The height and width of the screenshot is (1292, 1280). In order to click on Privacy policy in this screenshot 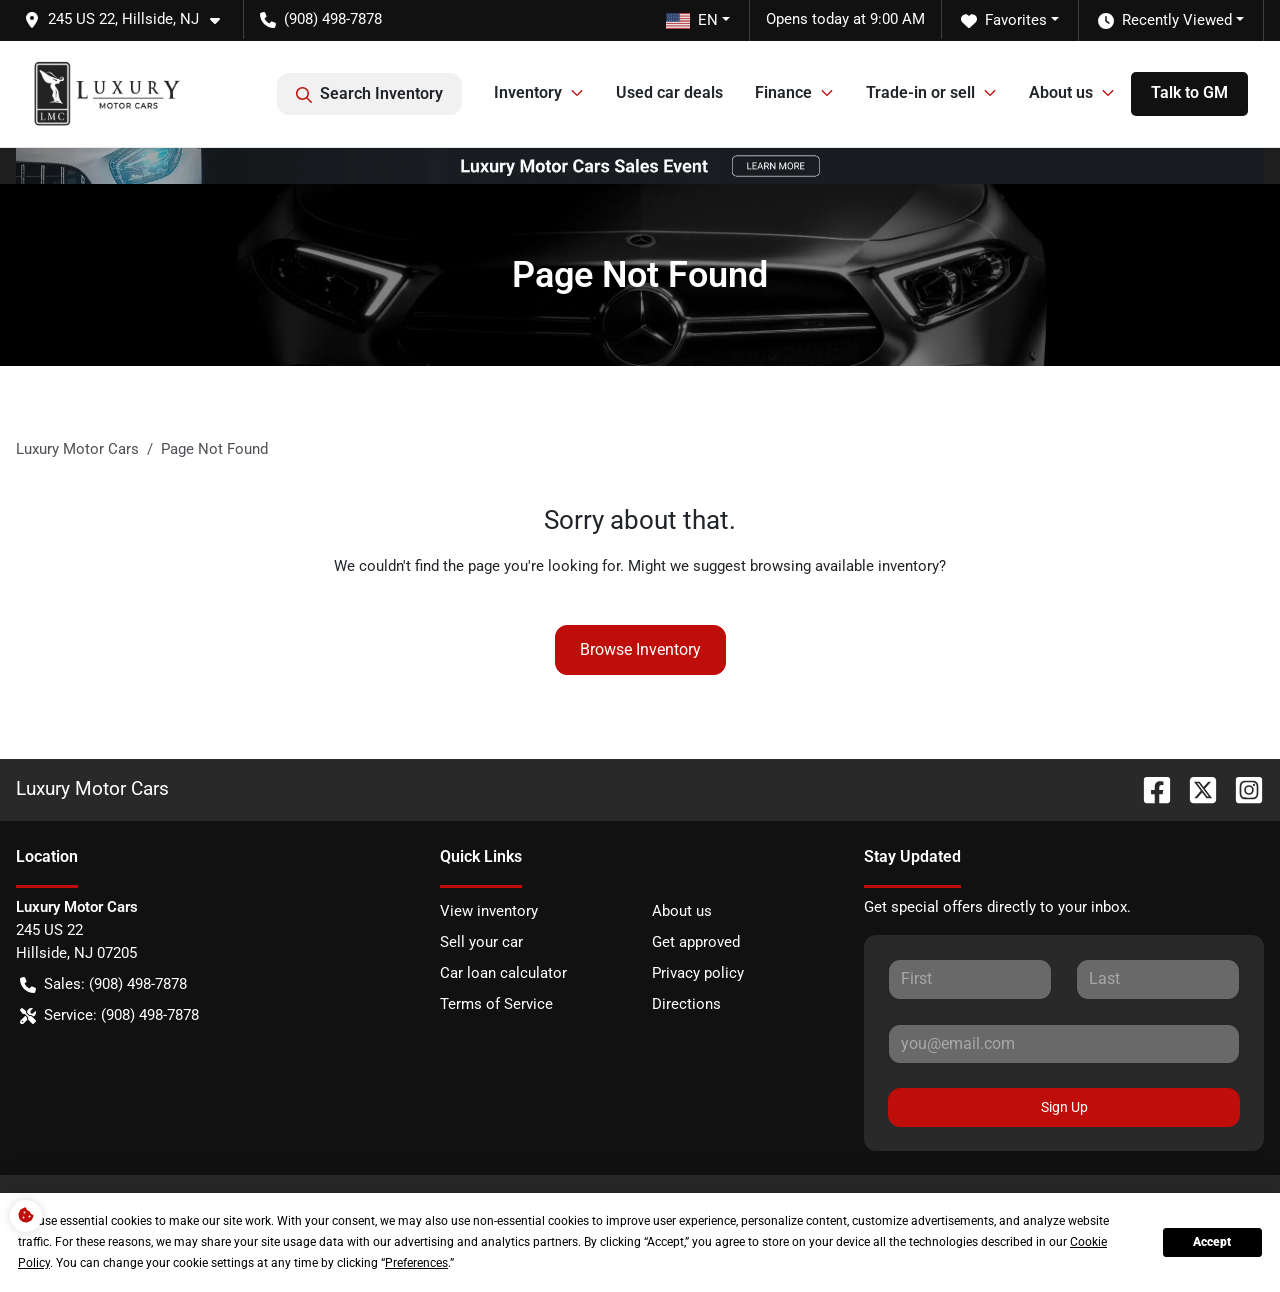, I will do `click(698, 973)`.